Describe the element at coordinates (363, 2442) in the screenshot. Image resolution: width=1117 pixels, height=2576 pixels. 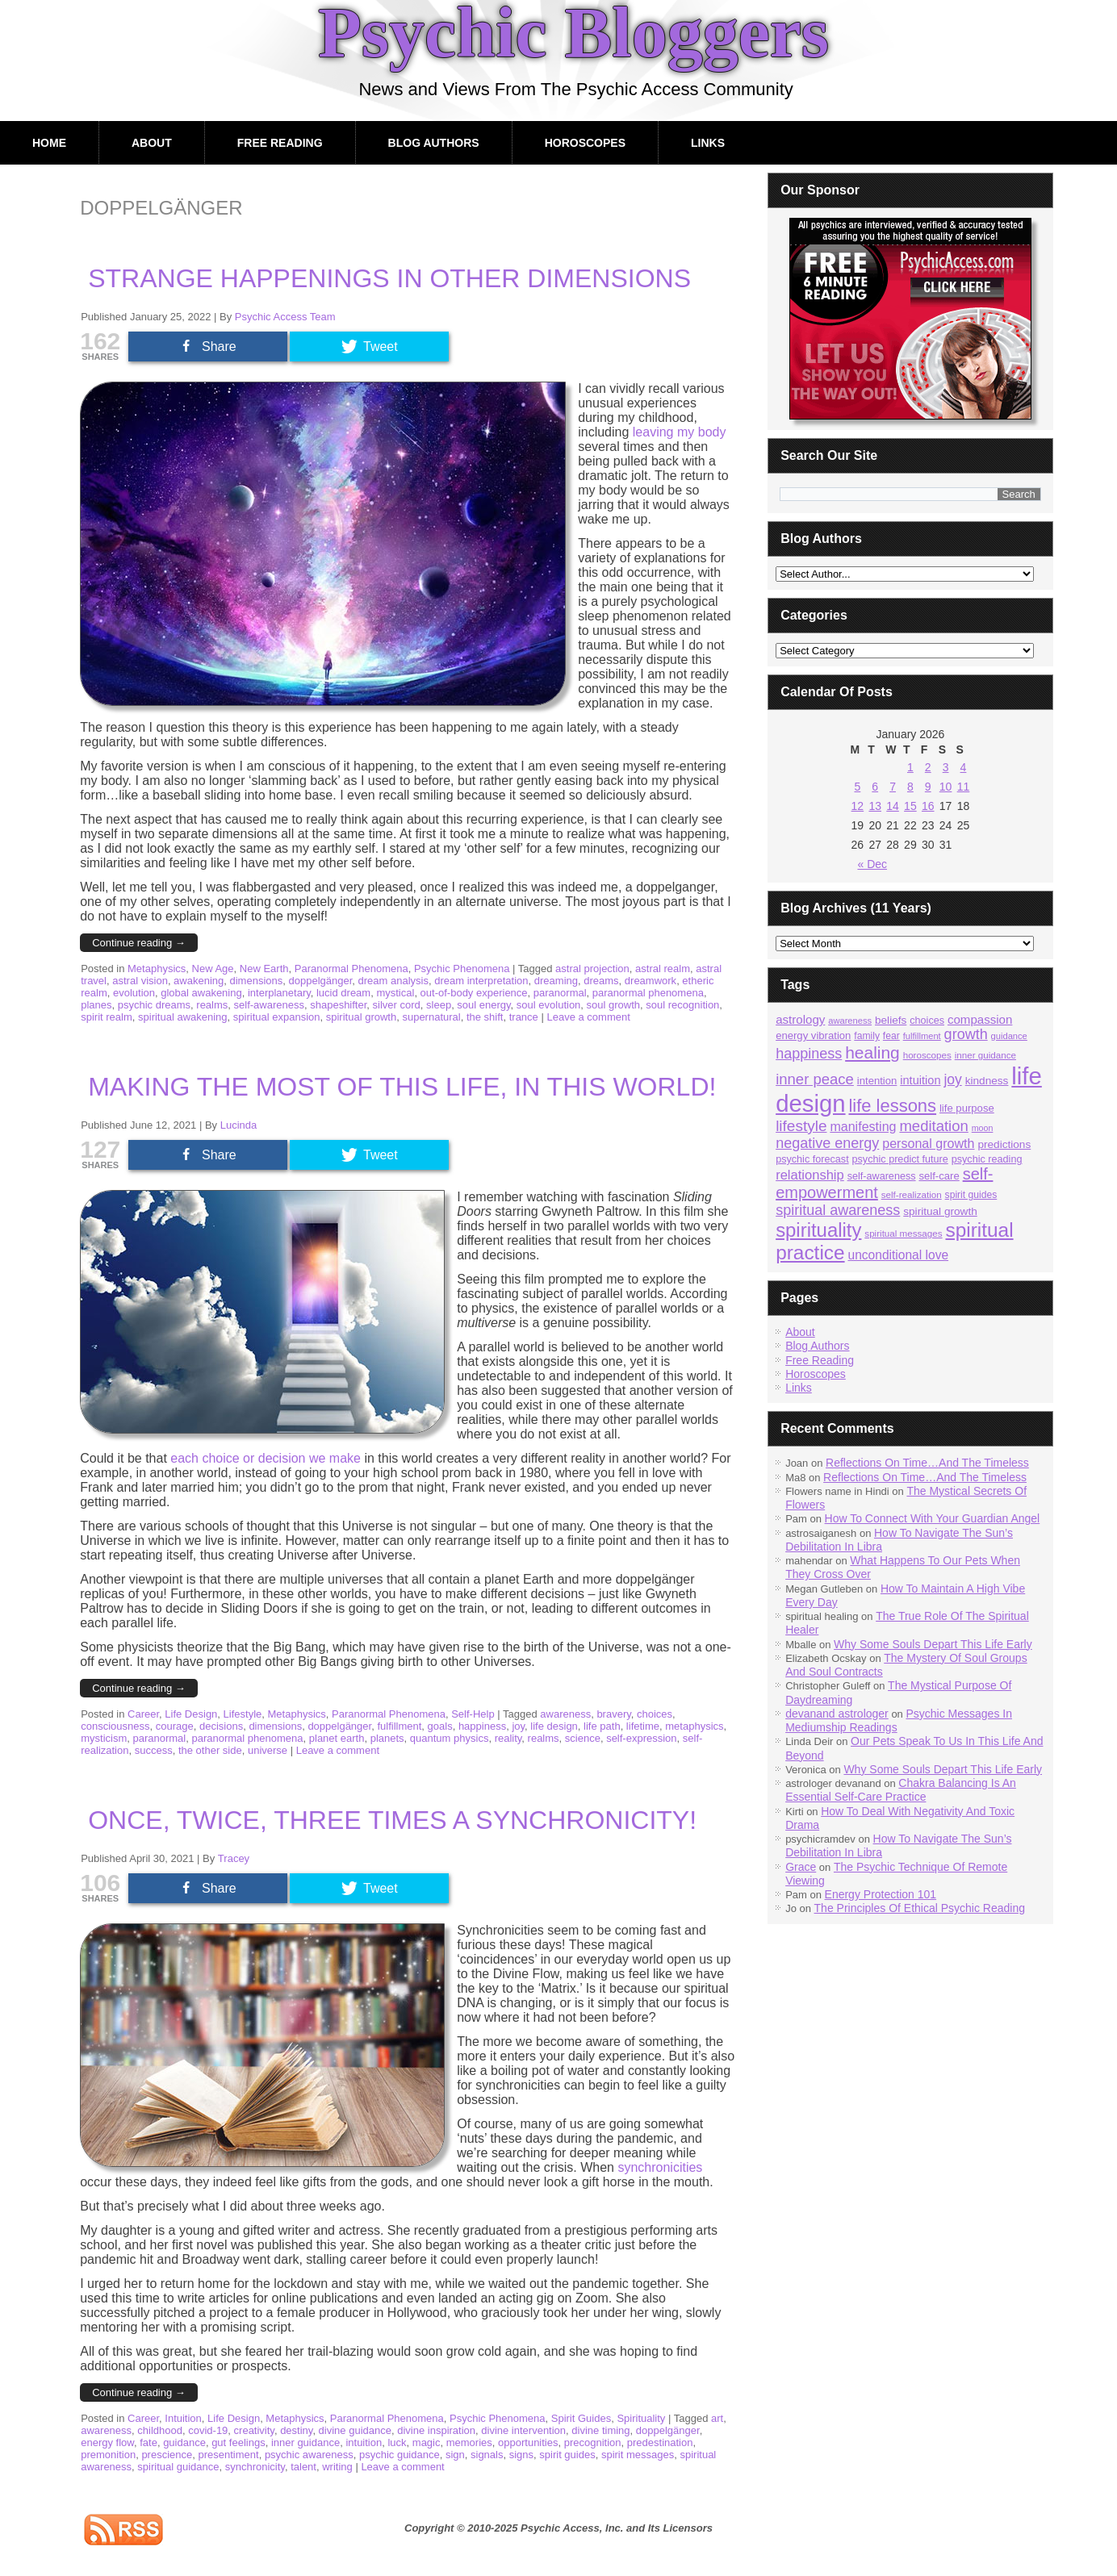
I see `intuition` at that location.